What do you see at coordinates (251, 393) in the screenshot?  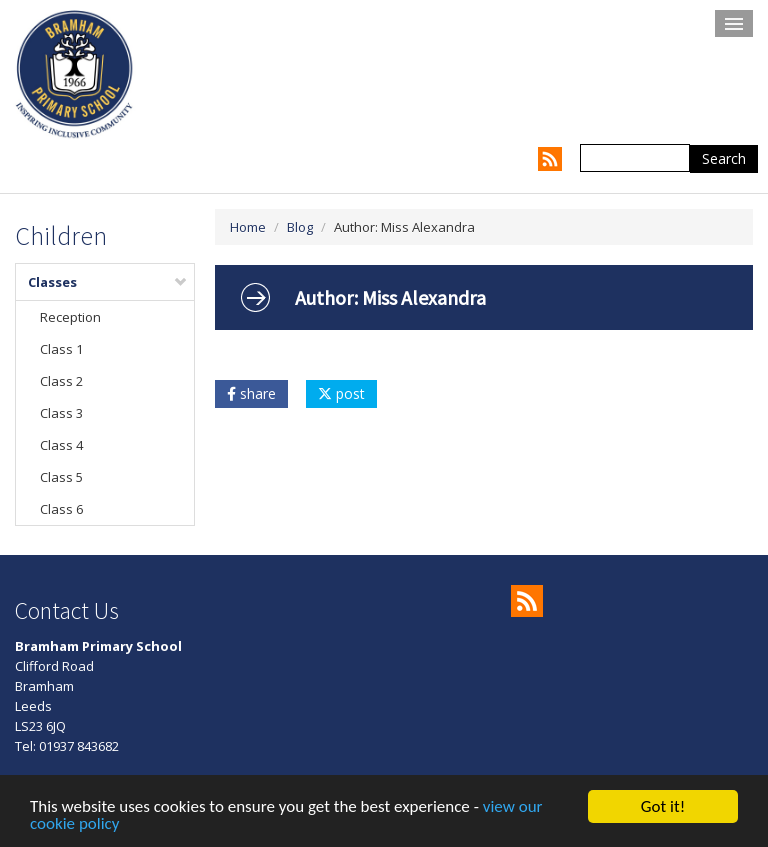 I see `share` at bounding box center [251, 393].